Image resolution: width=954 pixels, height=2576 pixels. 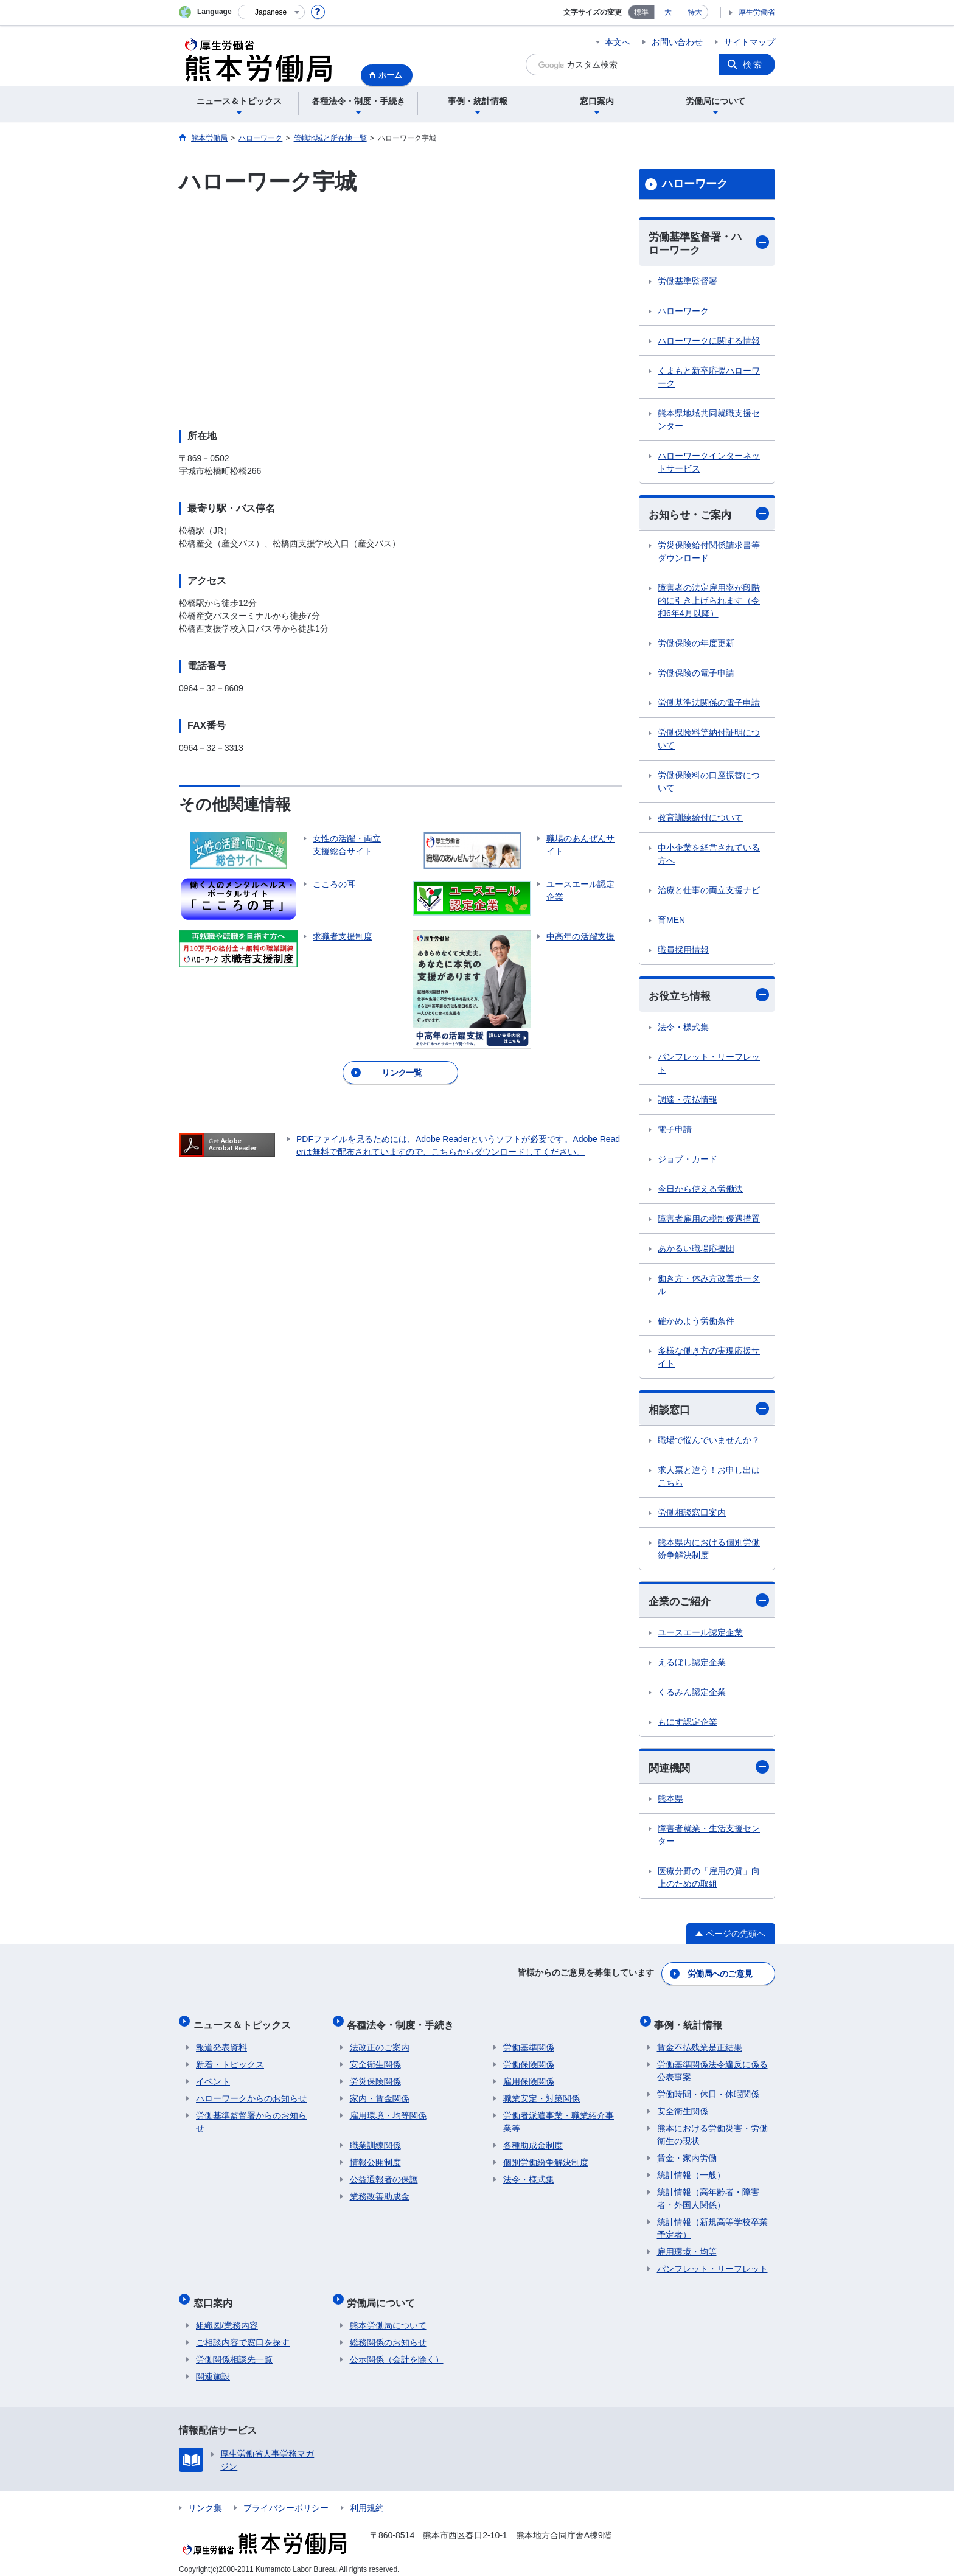 I want to click on 利用規約, so click(x=367, y=2499).